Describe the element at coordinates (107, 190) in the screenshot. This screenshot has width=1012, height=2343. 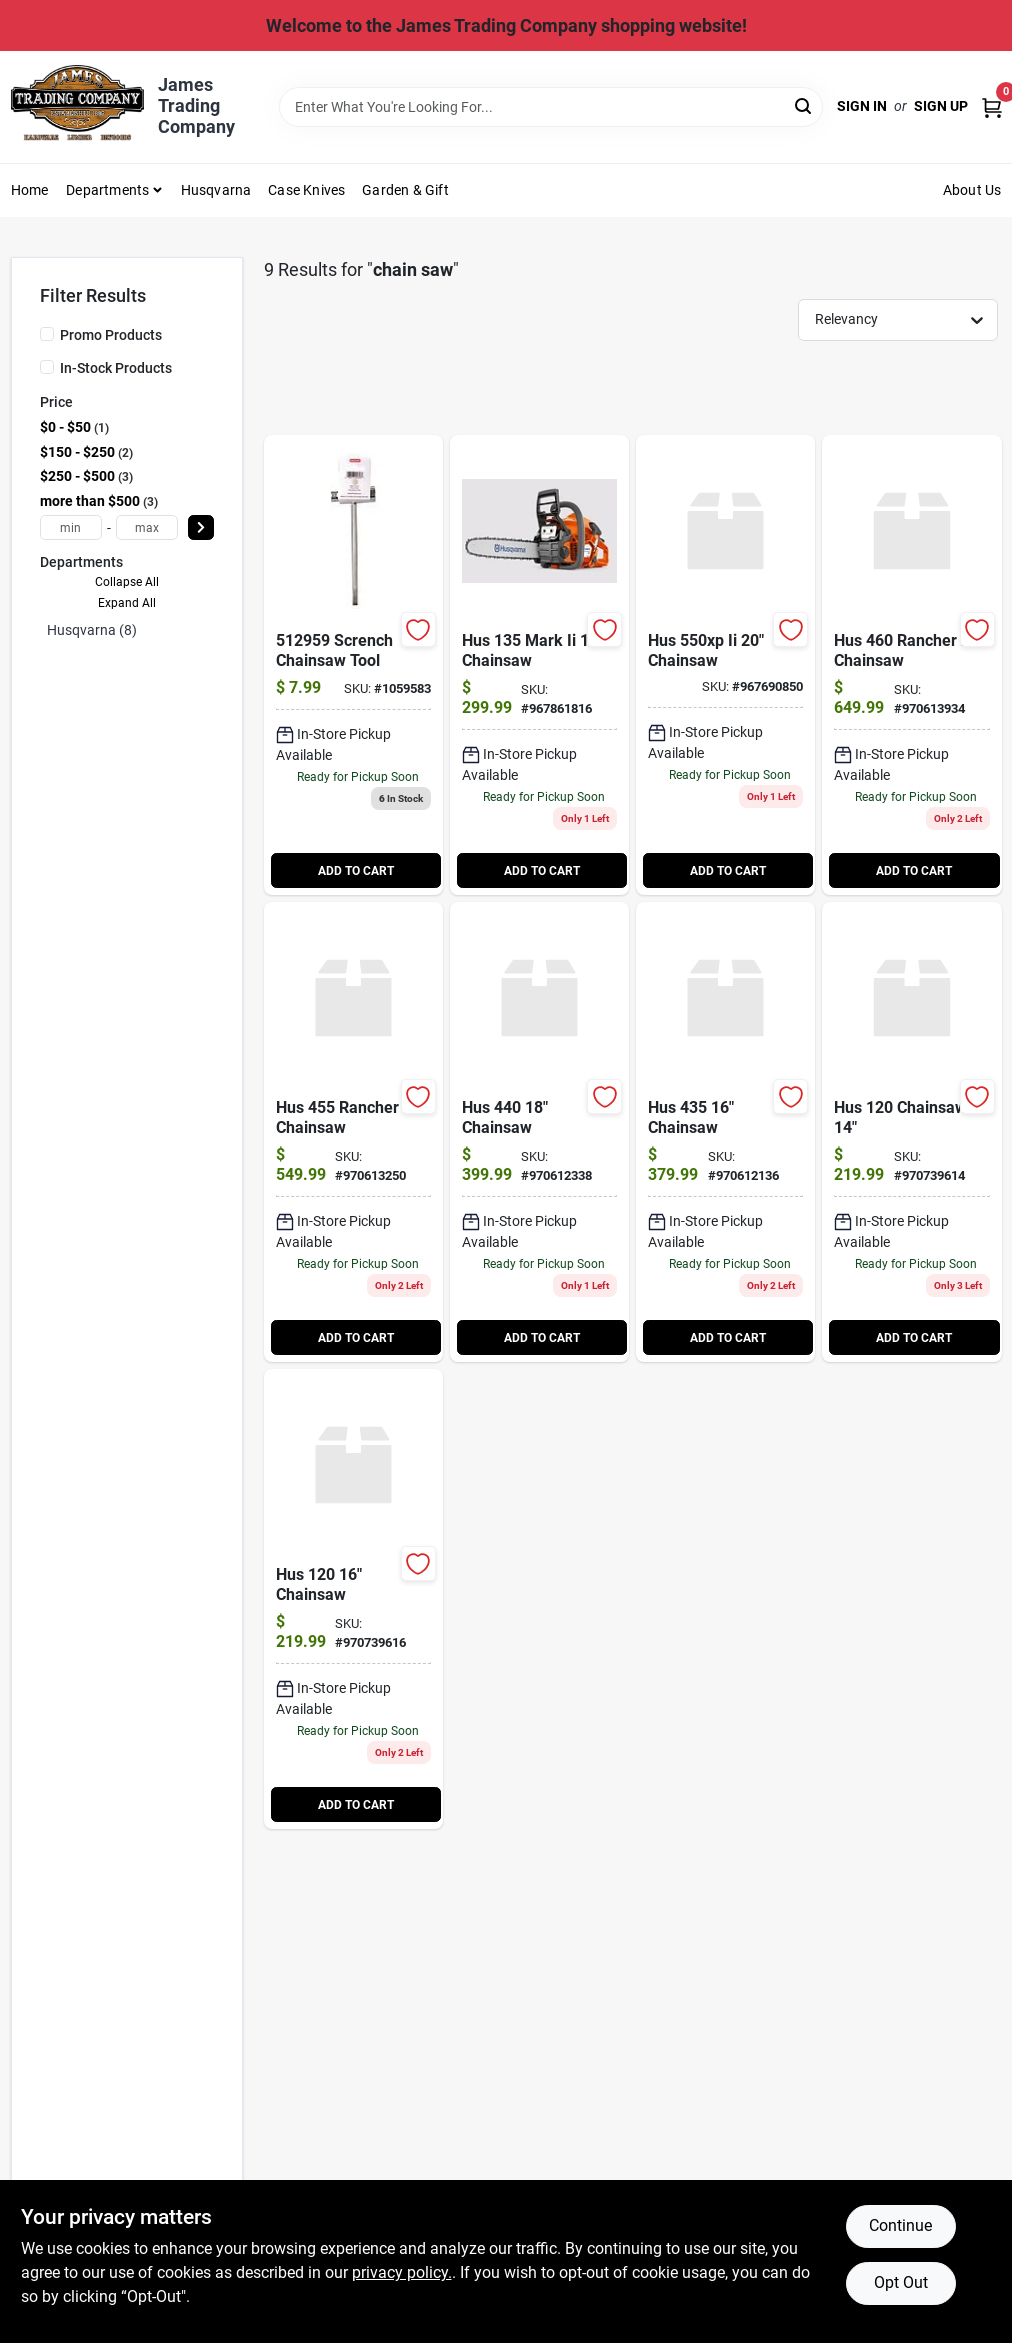
I see `Departments` at that location.